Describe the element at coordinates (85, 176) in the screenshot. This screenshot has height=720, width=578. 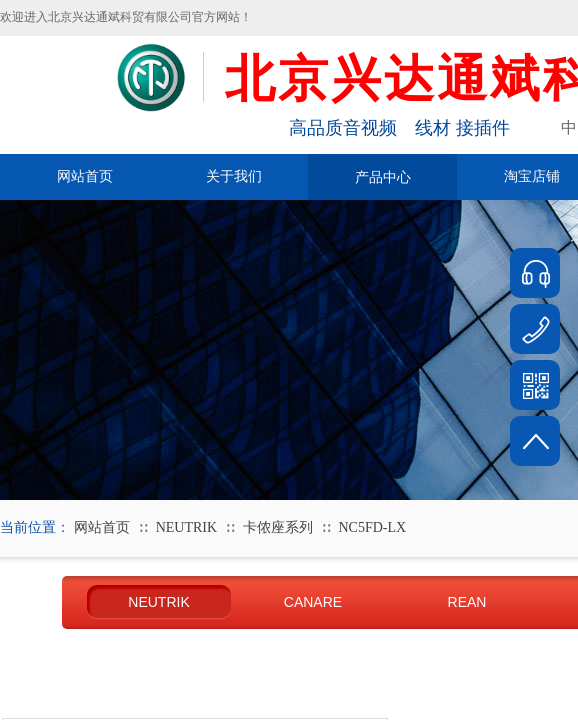
I see `网站首页` at that location.